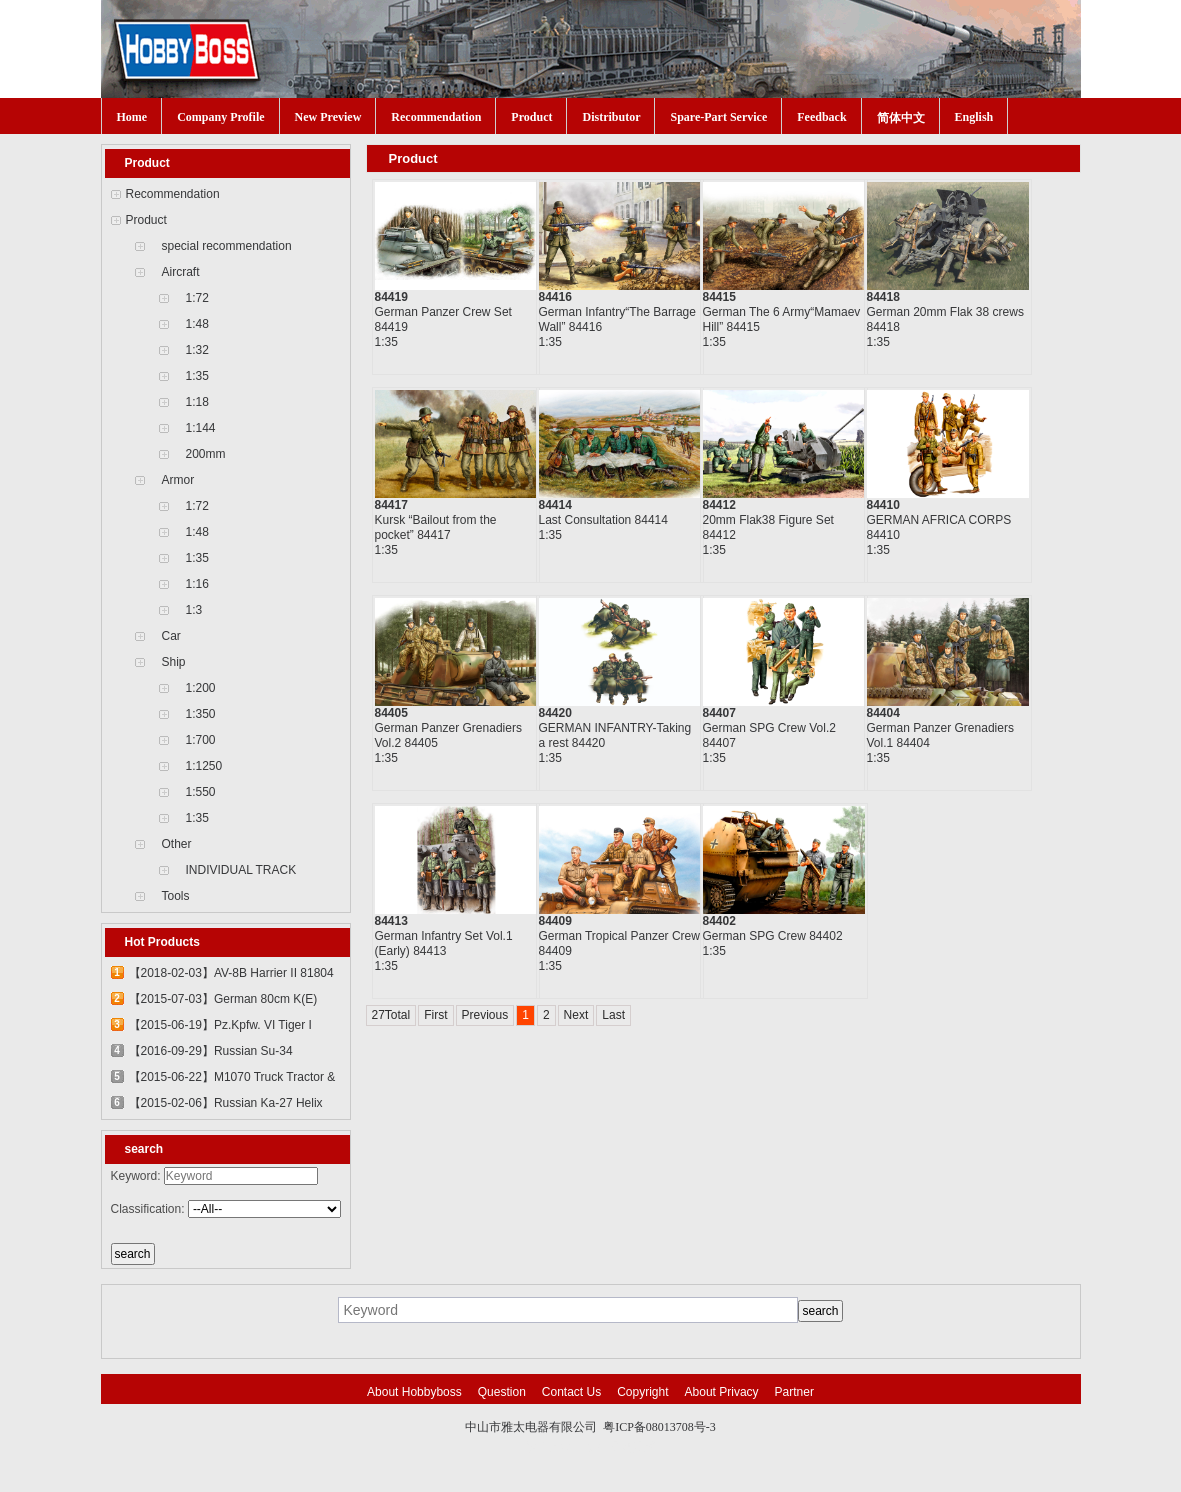  I want to click on 84402, so click(719, 921).